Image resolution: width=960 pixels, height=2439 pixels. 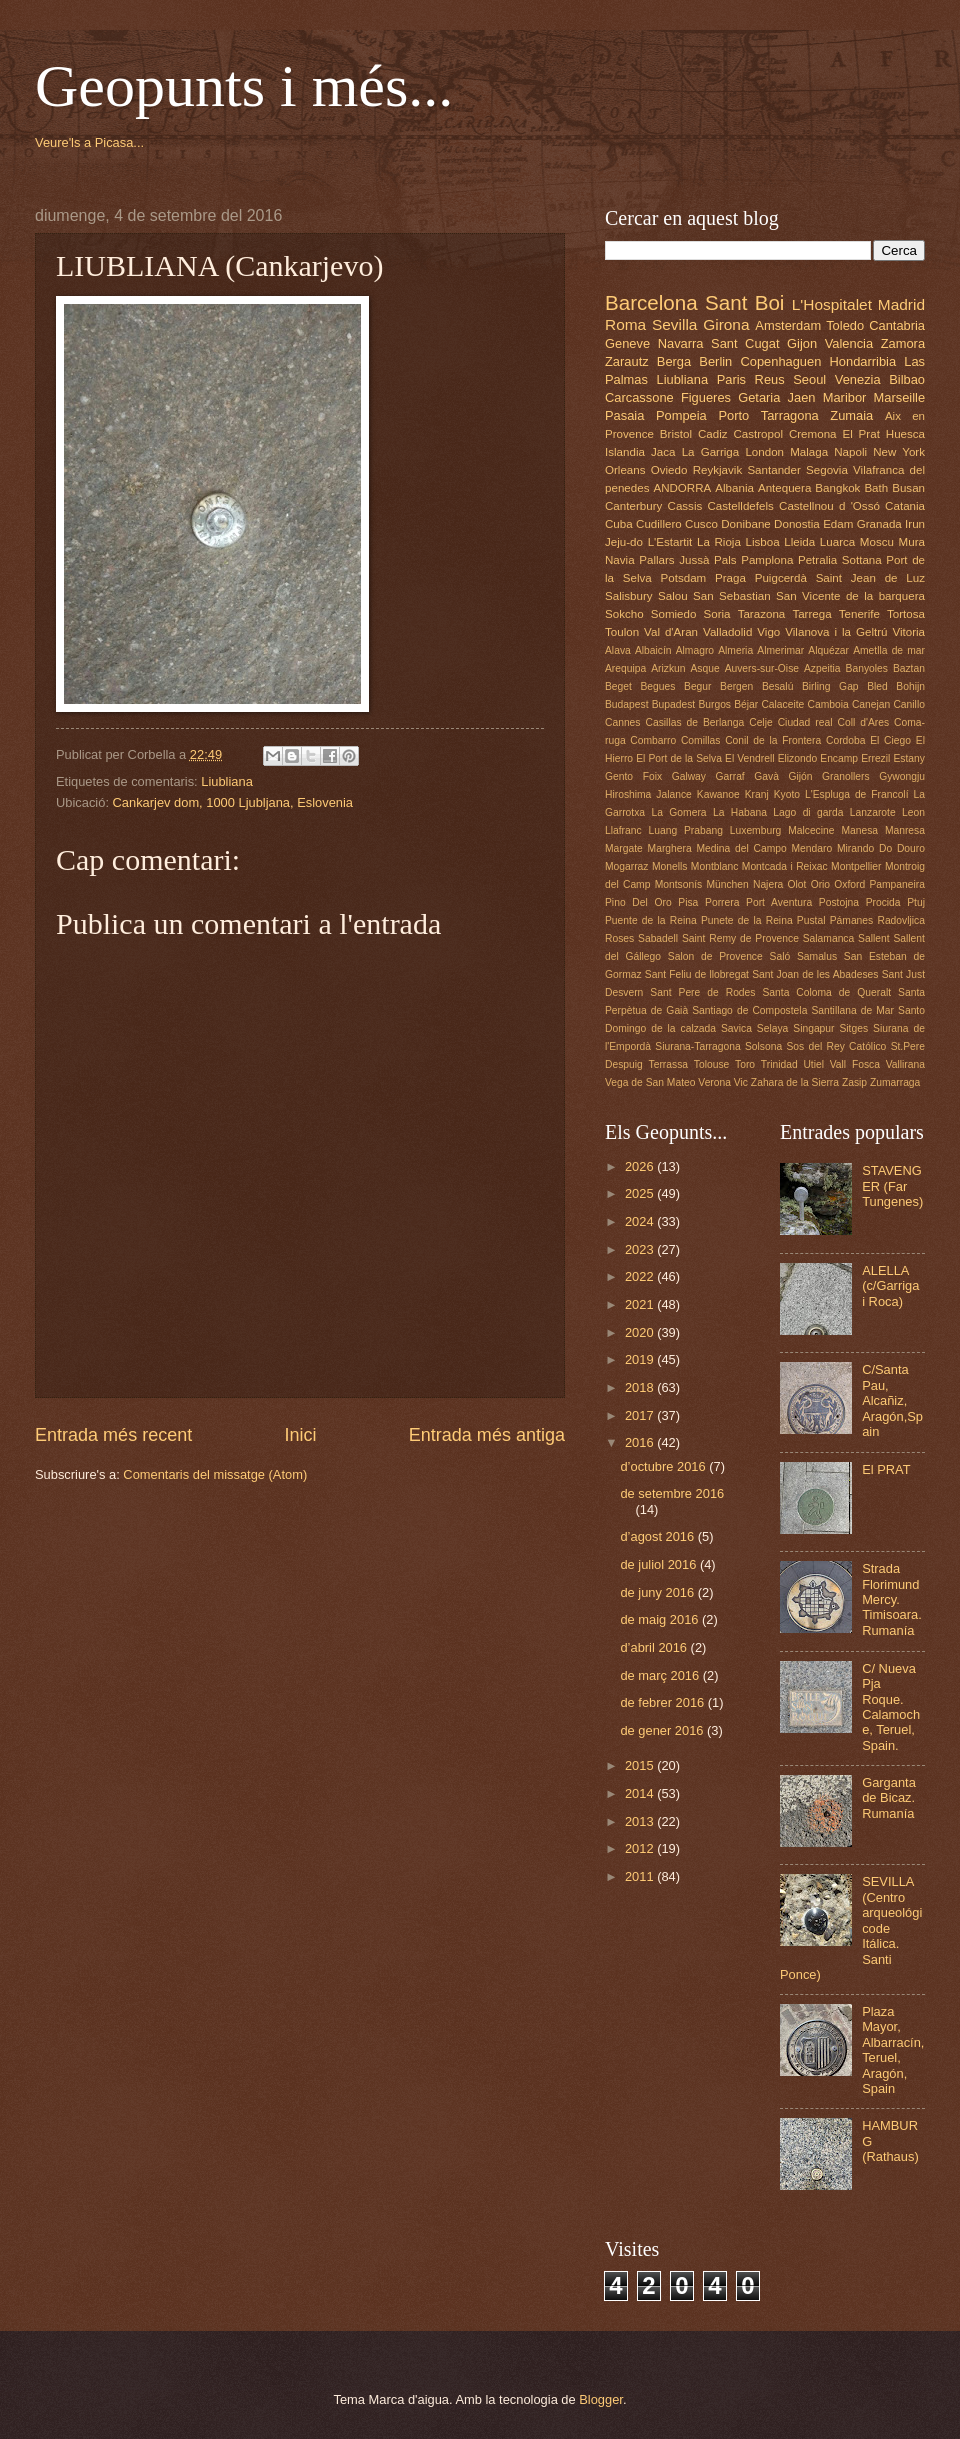 I want to click on Donibane, so click(x=746, y=524).